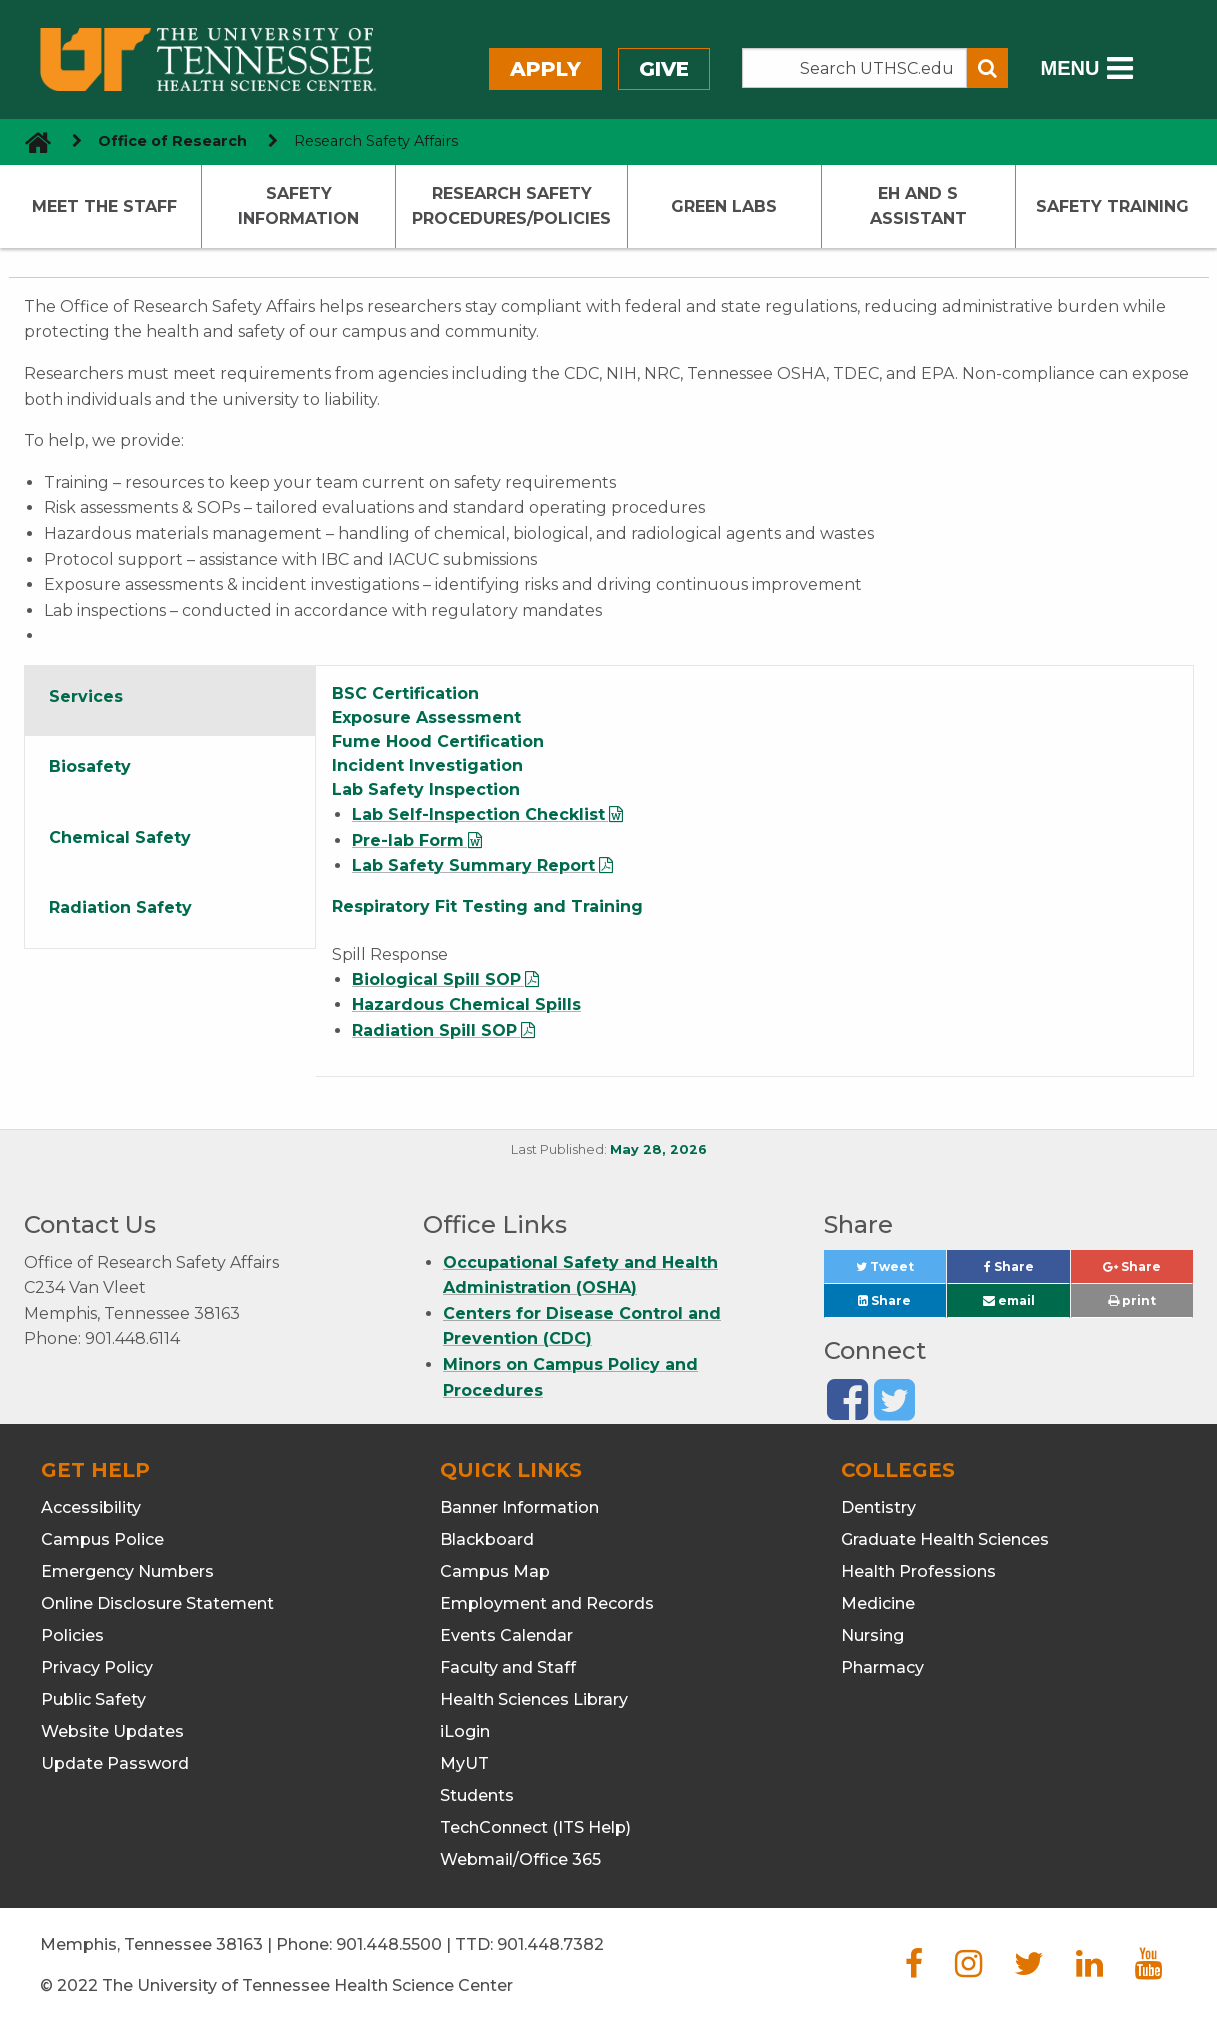  Describe the element at coordinates (918, 206) in the screenshot. I see `EH and S Assistant` at that location.